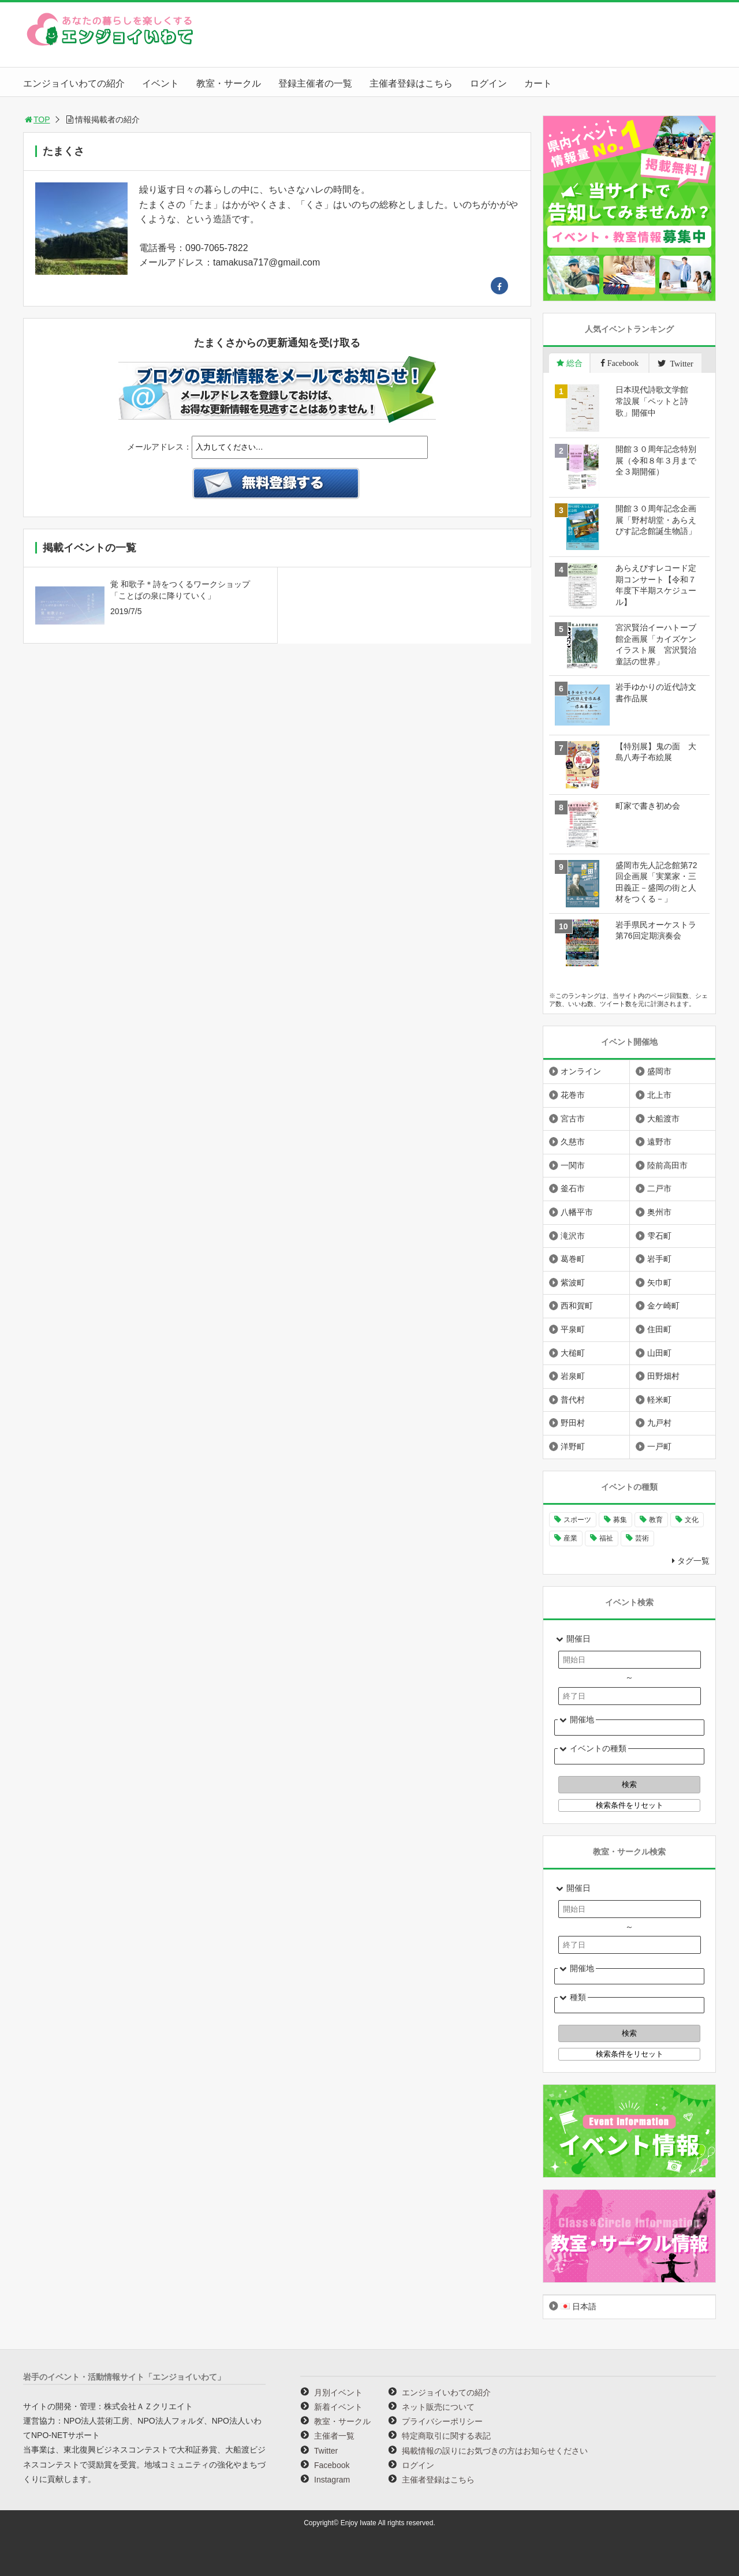 This screenshot has width=739, height=2576. What do you see at coordinates (334, 2435) in the screenshot?
I see `主催者一覧` at bounding box center [334, 2435].